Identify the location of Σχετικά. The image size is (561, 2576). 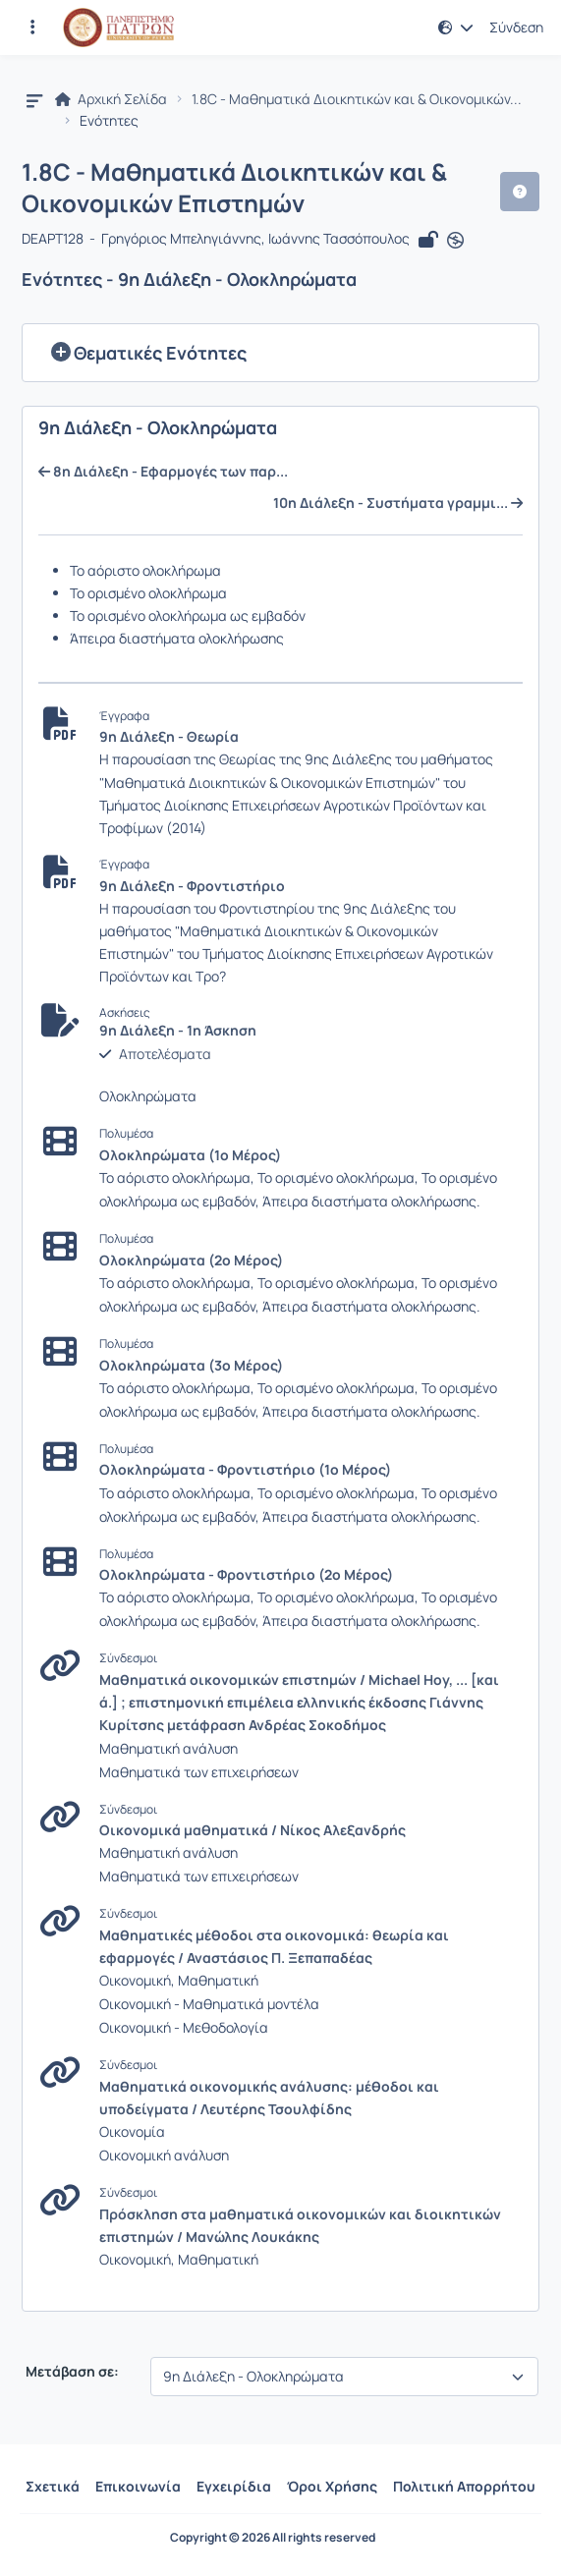
(53, 2486).